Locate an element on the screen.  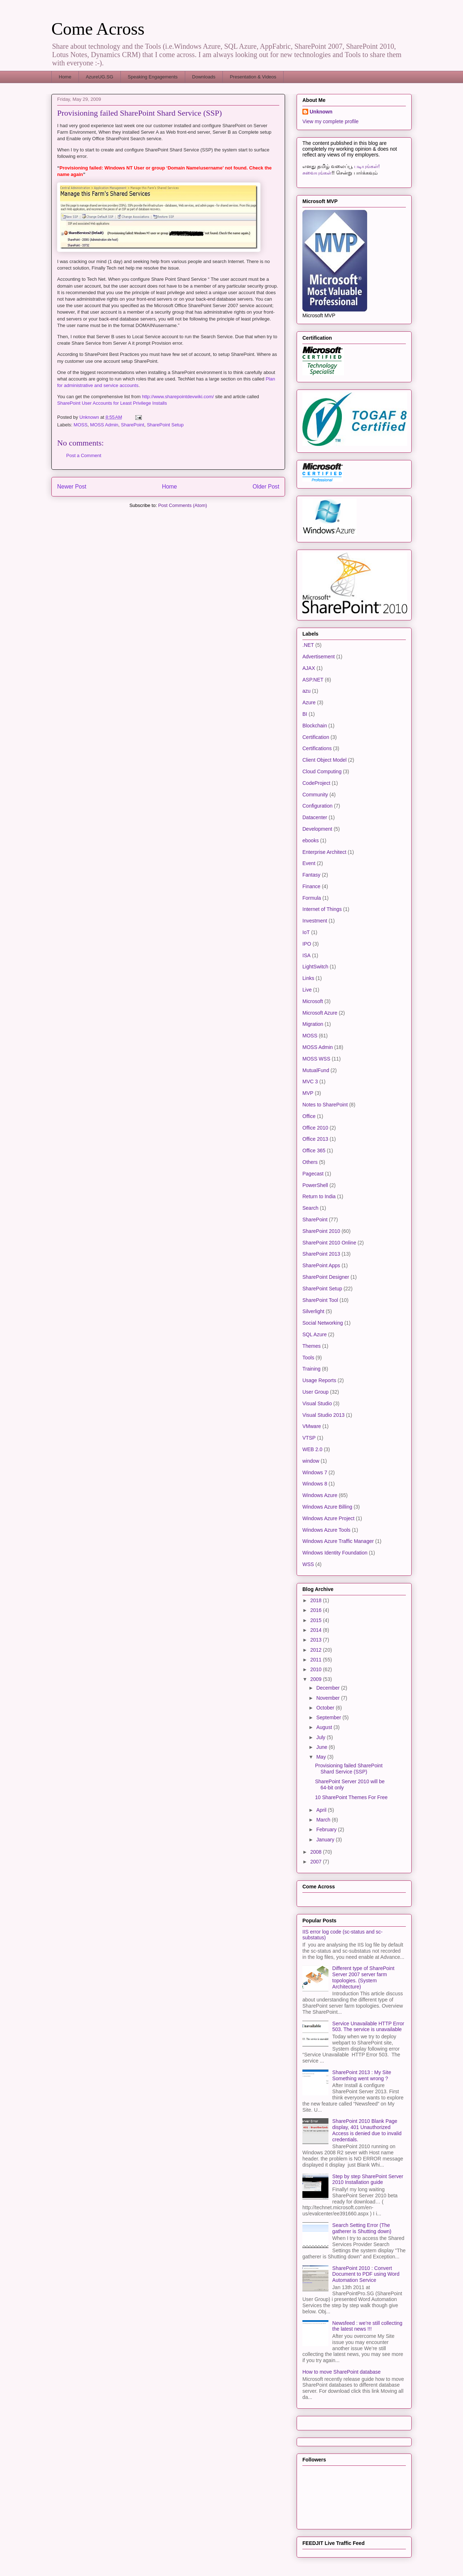
SharePoint 2013 : My Site Something went wrong ? is located at coordinates (361, 2075).